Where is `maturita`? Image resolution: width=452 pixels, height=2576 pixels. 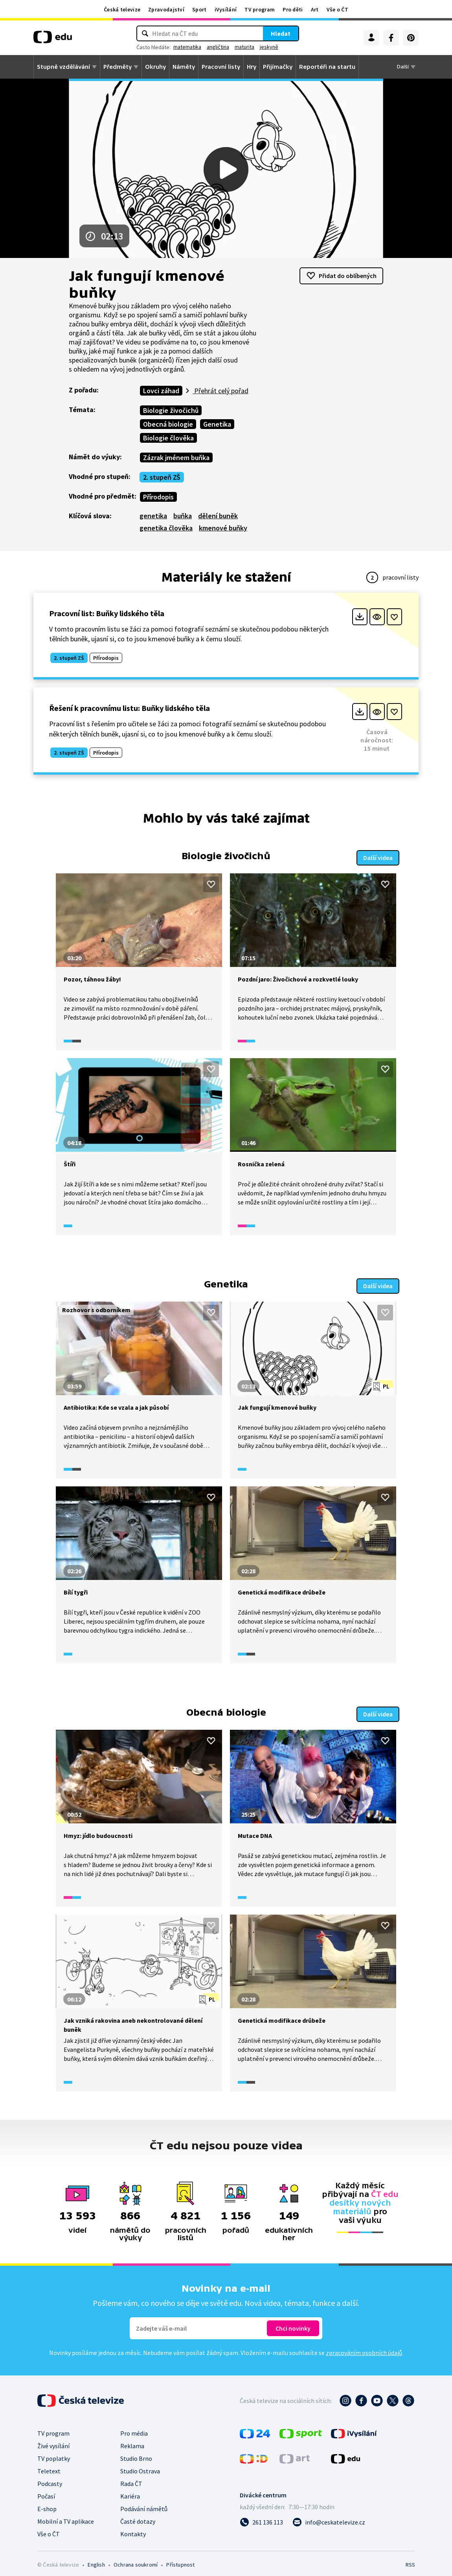 maturita is located at coordinates (244, 46).